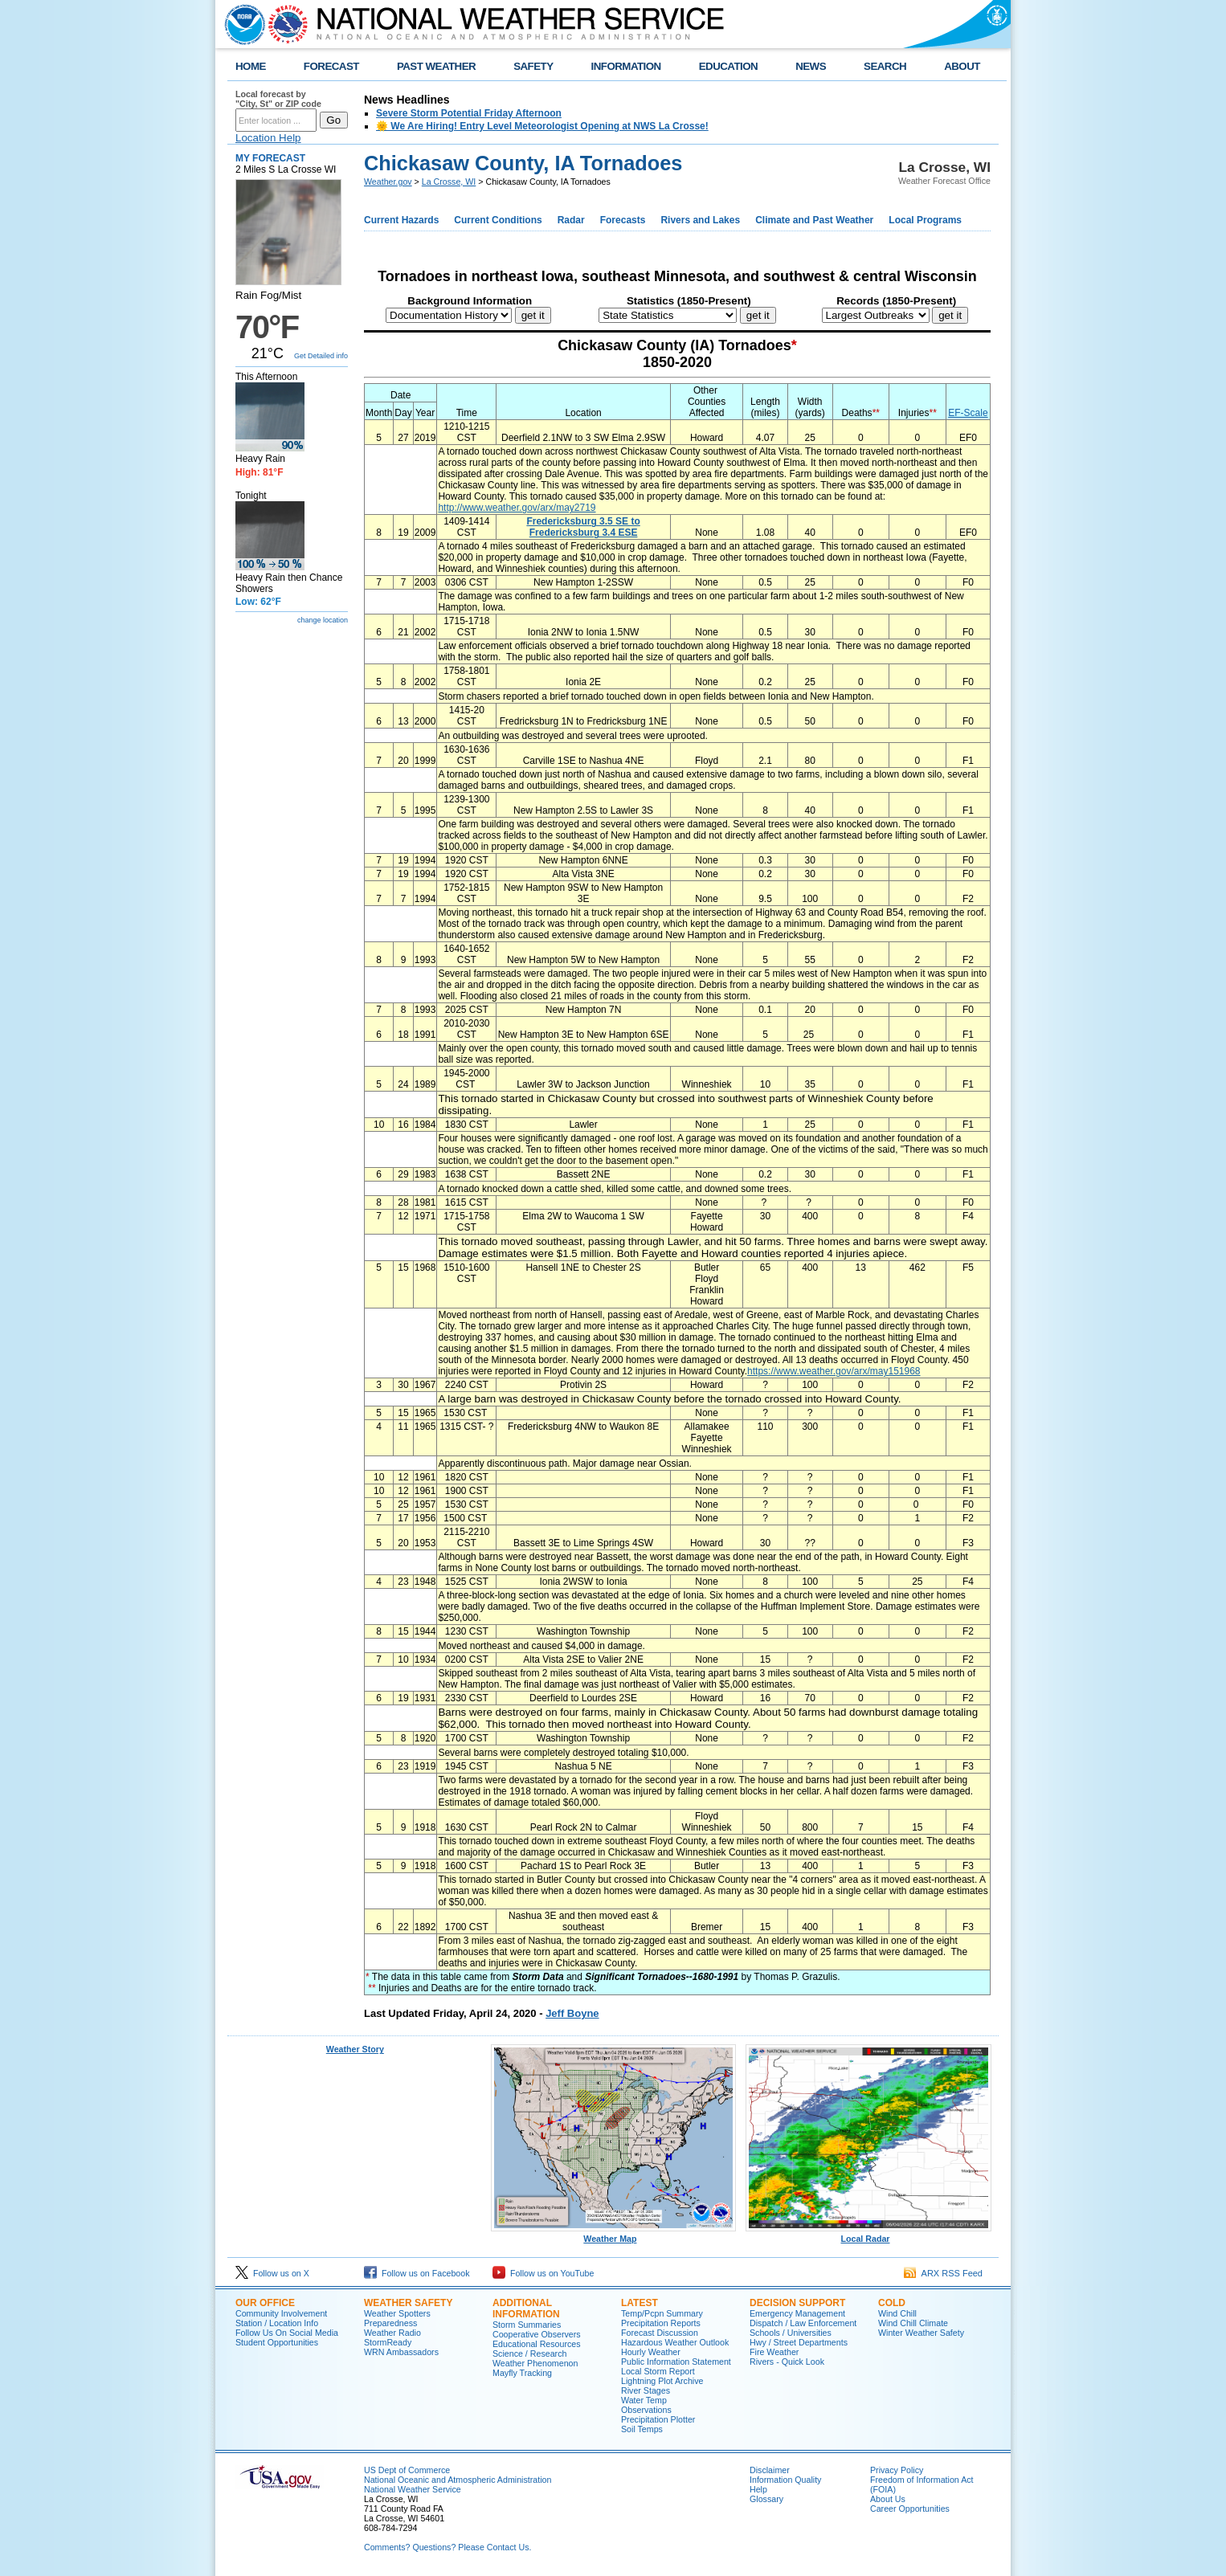 The width and height of the screenshot is (1226, 2576). Describe the element at coordinates (650, 2352) in the screenshot. I see `Hourly Weather` at that location.